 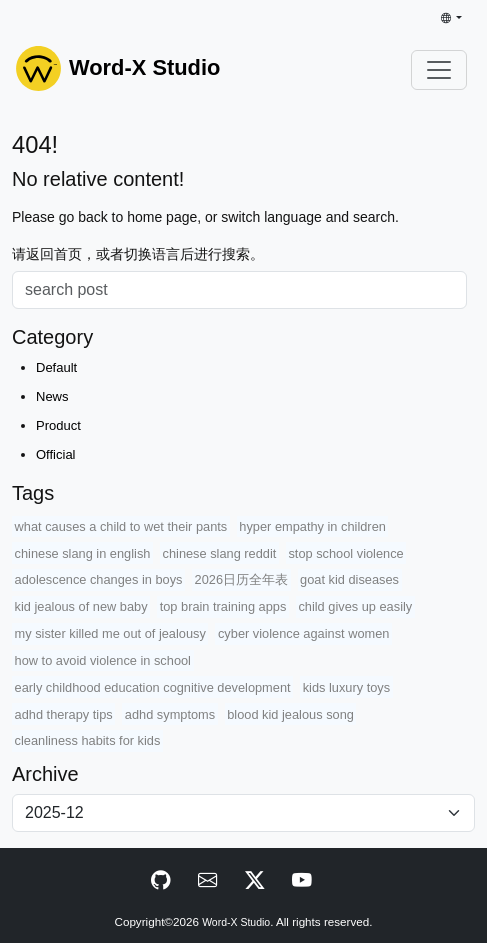 What do you see at coordinates (58, 425) in the screenshot?
I see `Product` at bounding box center [58, 425].